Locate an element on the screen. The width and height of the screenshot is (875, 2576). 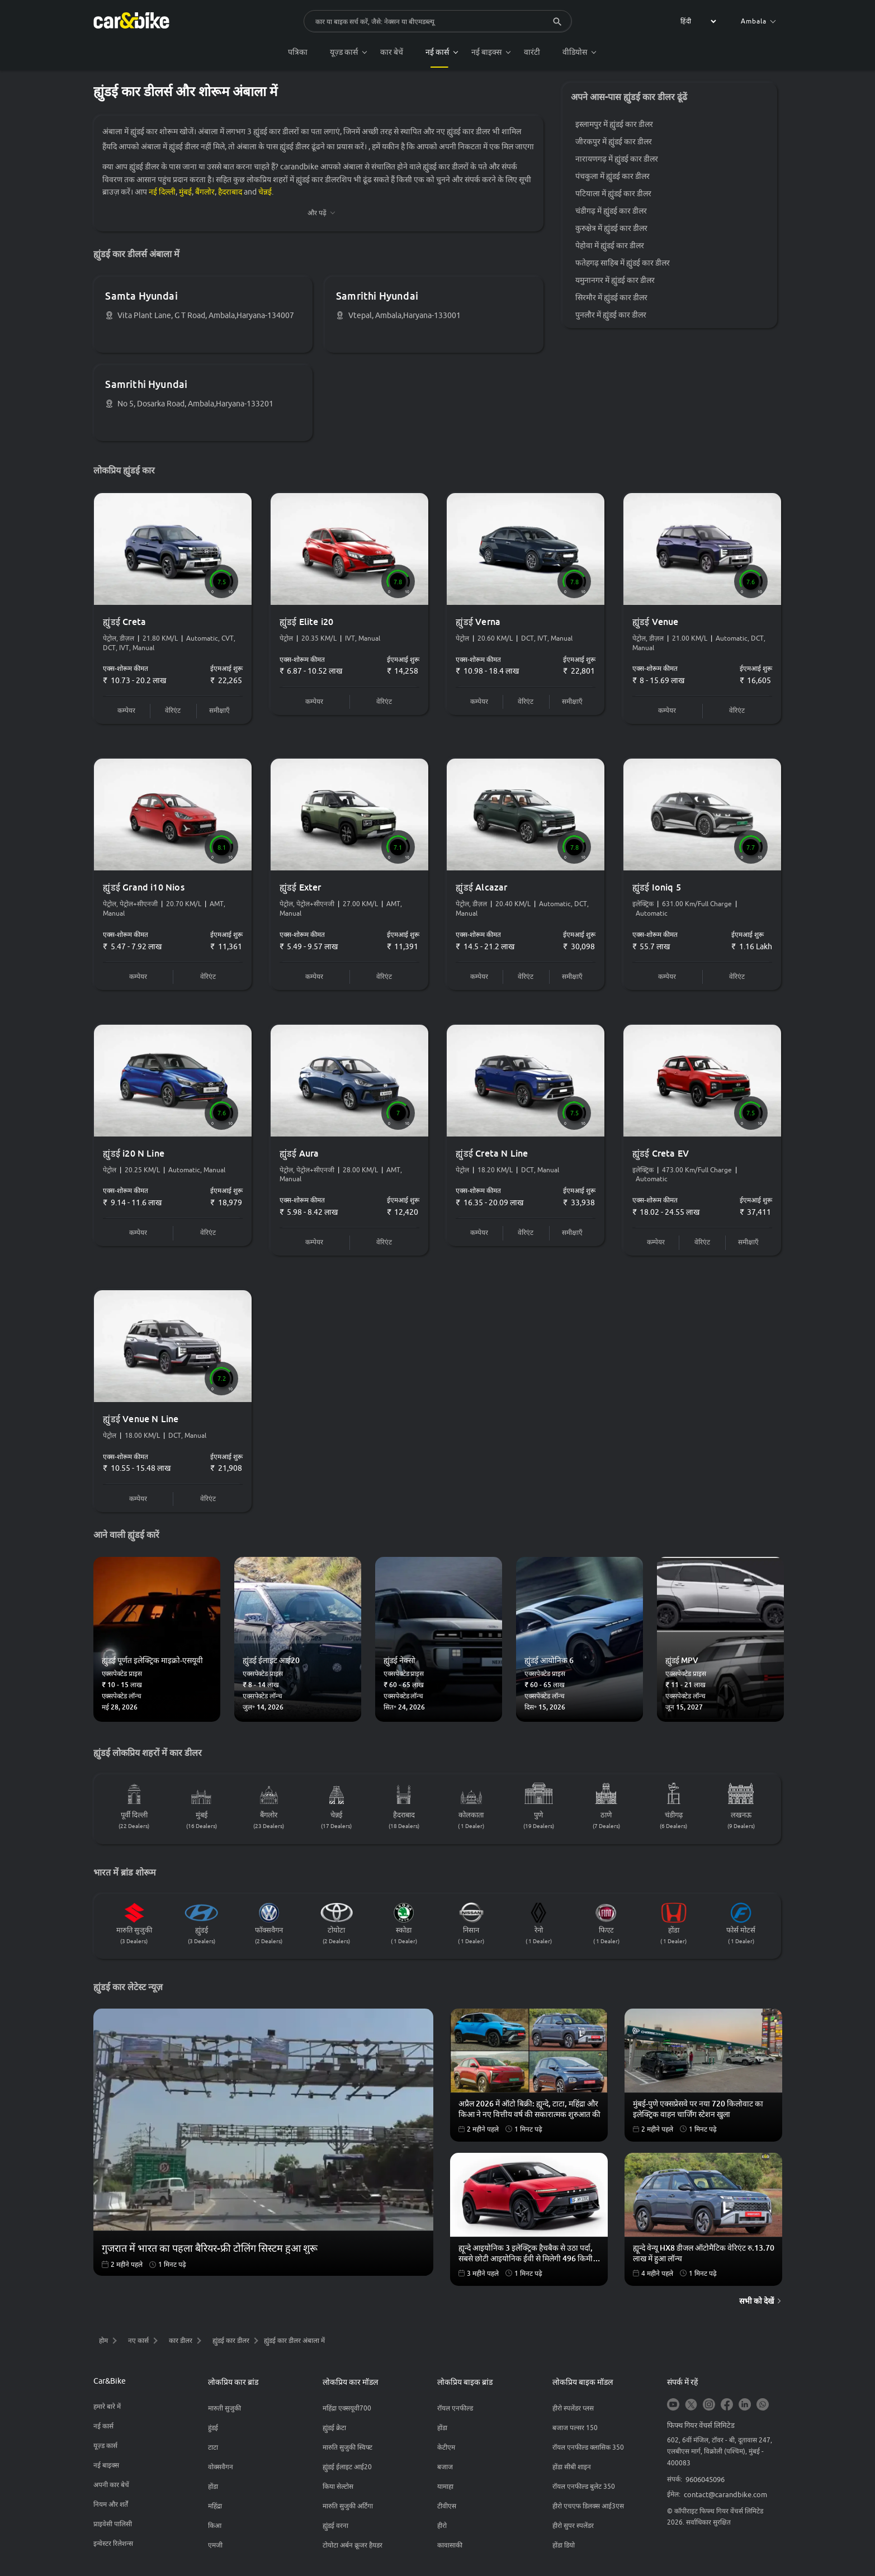
ह्युंडई Verna is located at coordinates (479, 624).